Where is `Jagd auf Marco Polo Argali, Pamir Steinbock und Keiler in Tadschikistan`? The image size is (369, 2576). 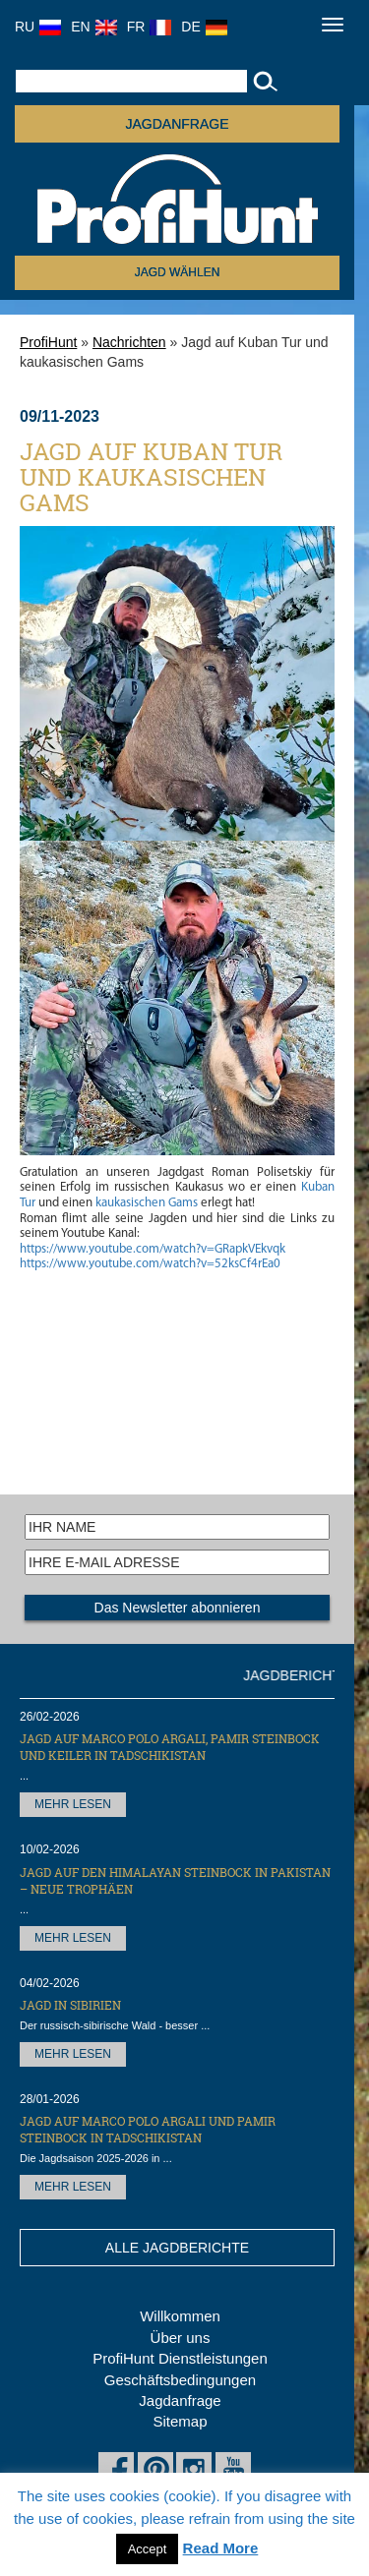
Jagd auf Marco Polo Argali, Pamir Steinbock und Keiler in Tadschikistan is located at coordinates (170, 1746).